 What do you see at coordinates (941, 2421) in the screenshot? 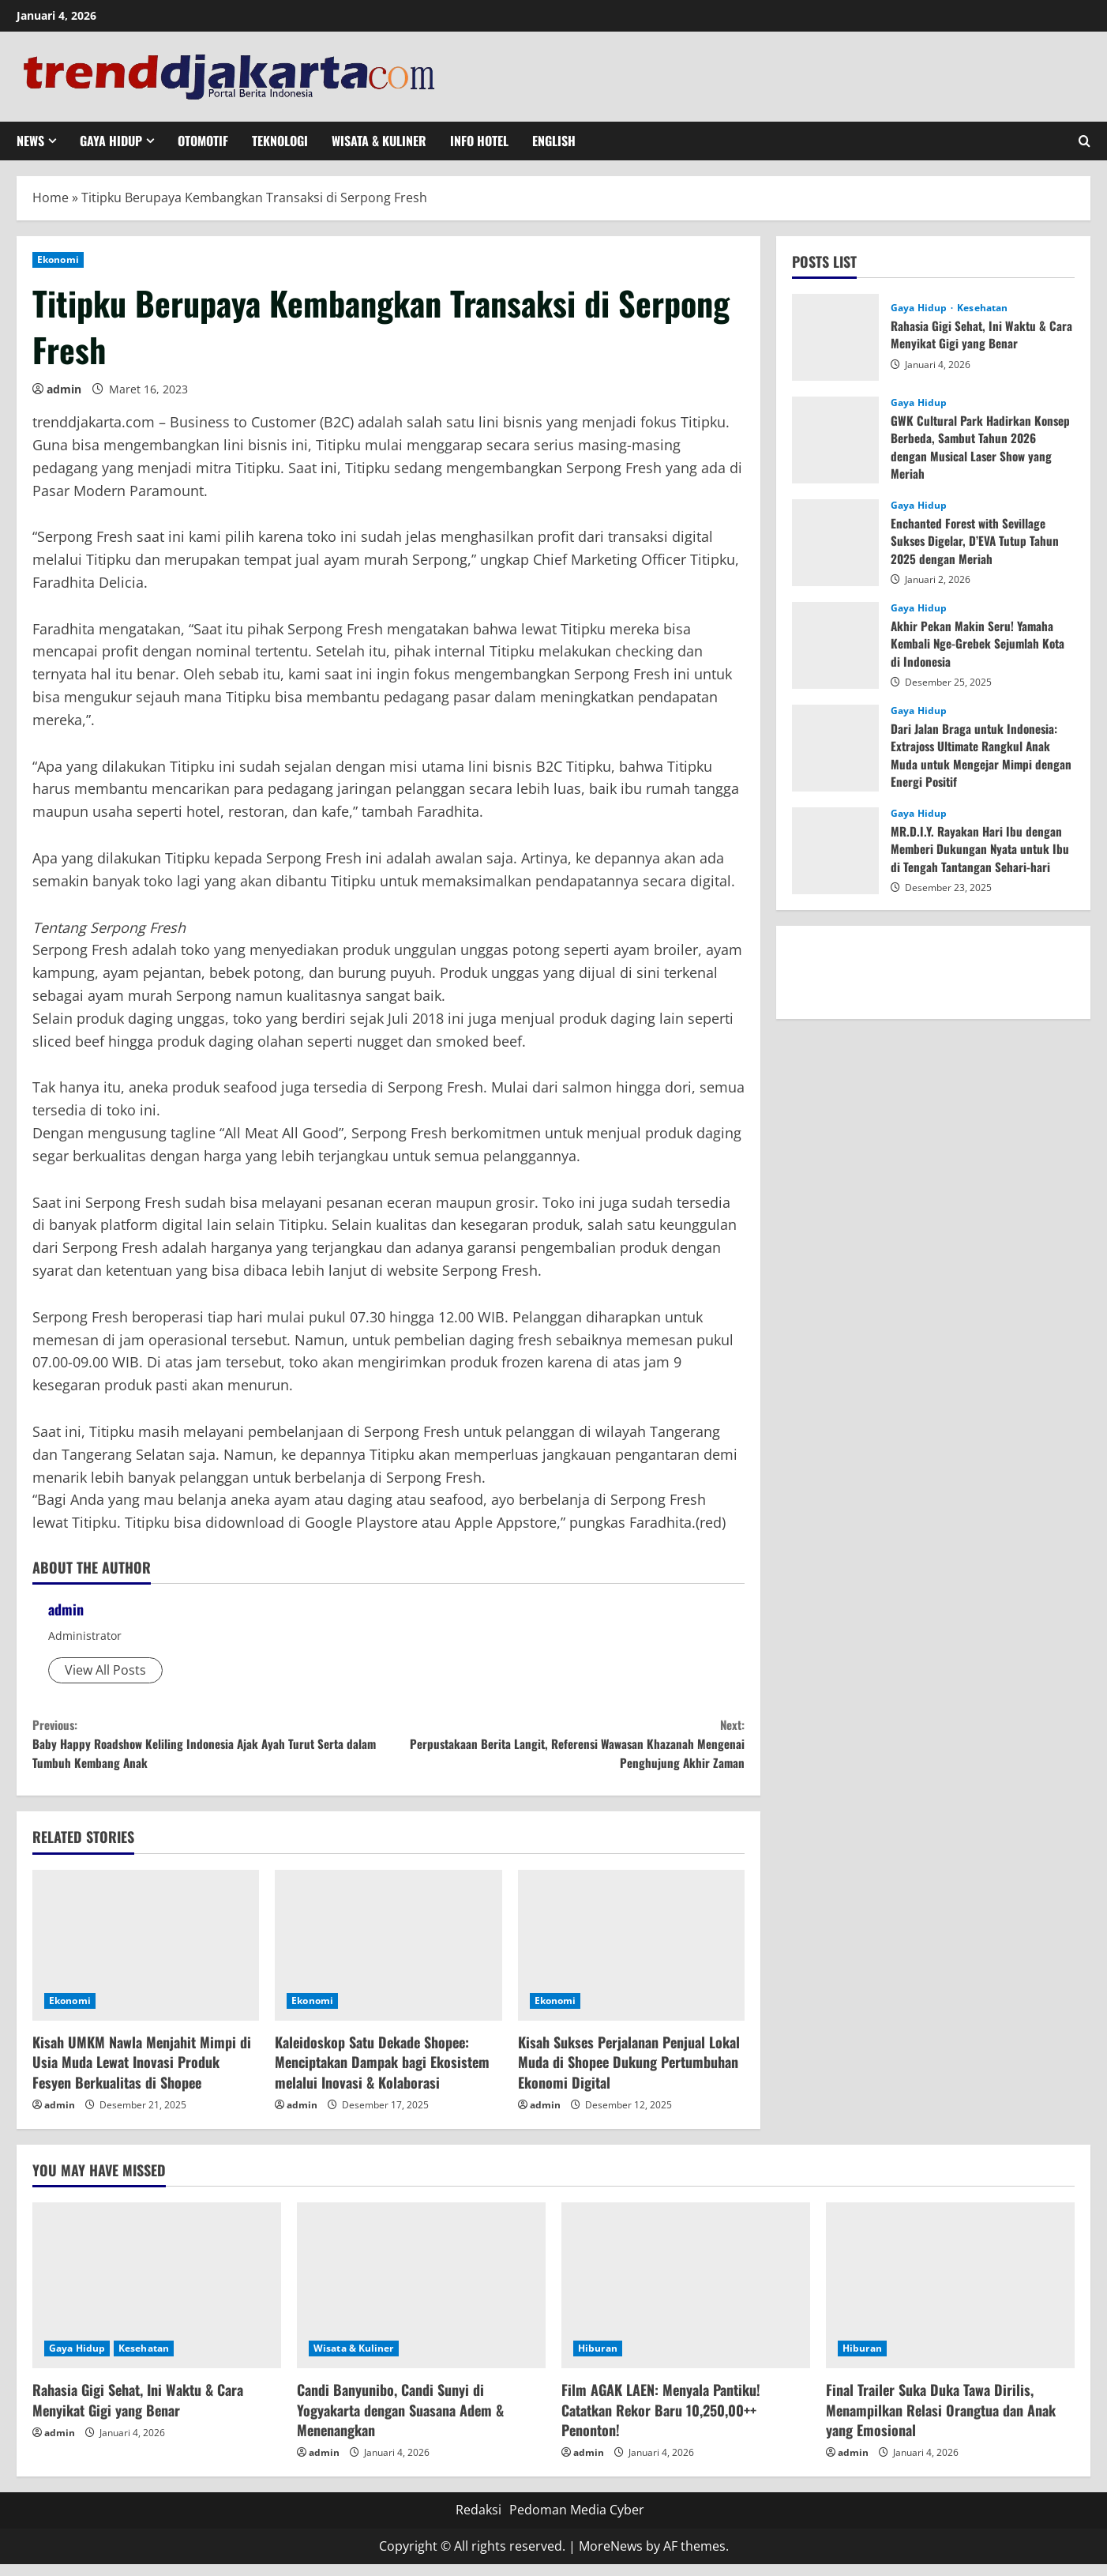
I see `Final Trailer Suka Duka Tawa Dirilis, Menampilkan Relasi Orangtua dan Anak yang Emosional` at bounding box center [941, 2421].